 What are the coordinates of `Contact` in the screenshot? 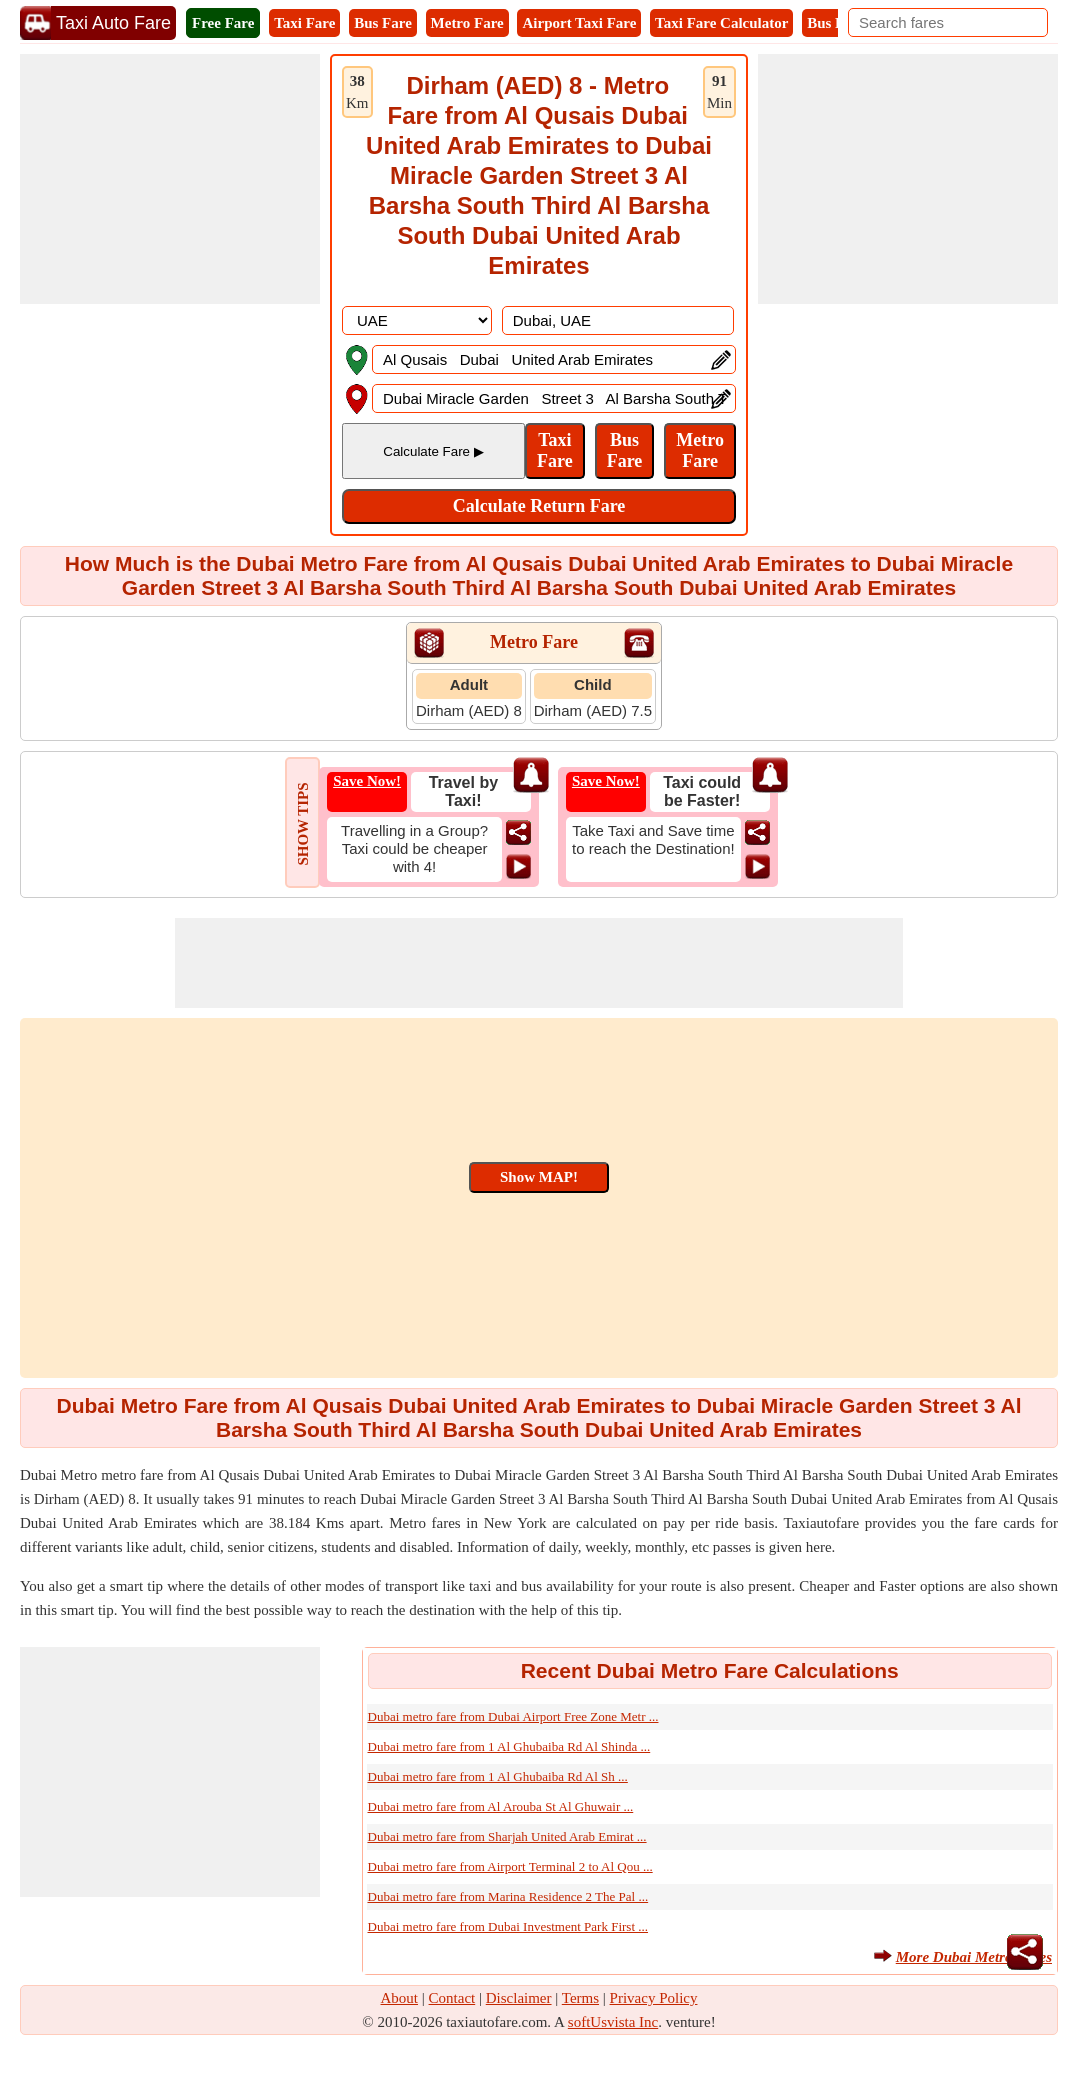 It's located at (452, 1998).